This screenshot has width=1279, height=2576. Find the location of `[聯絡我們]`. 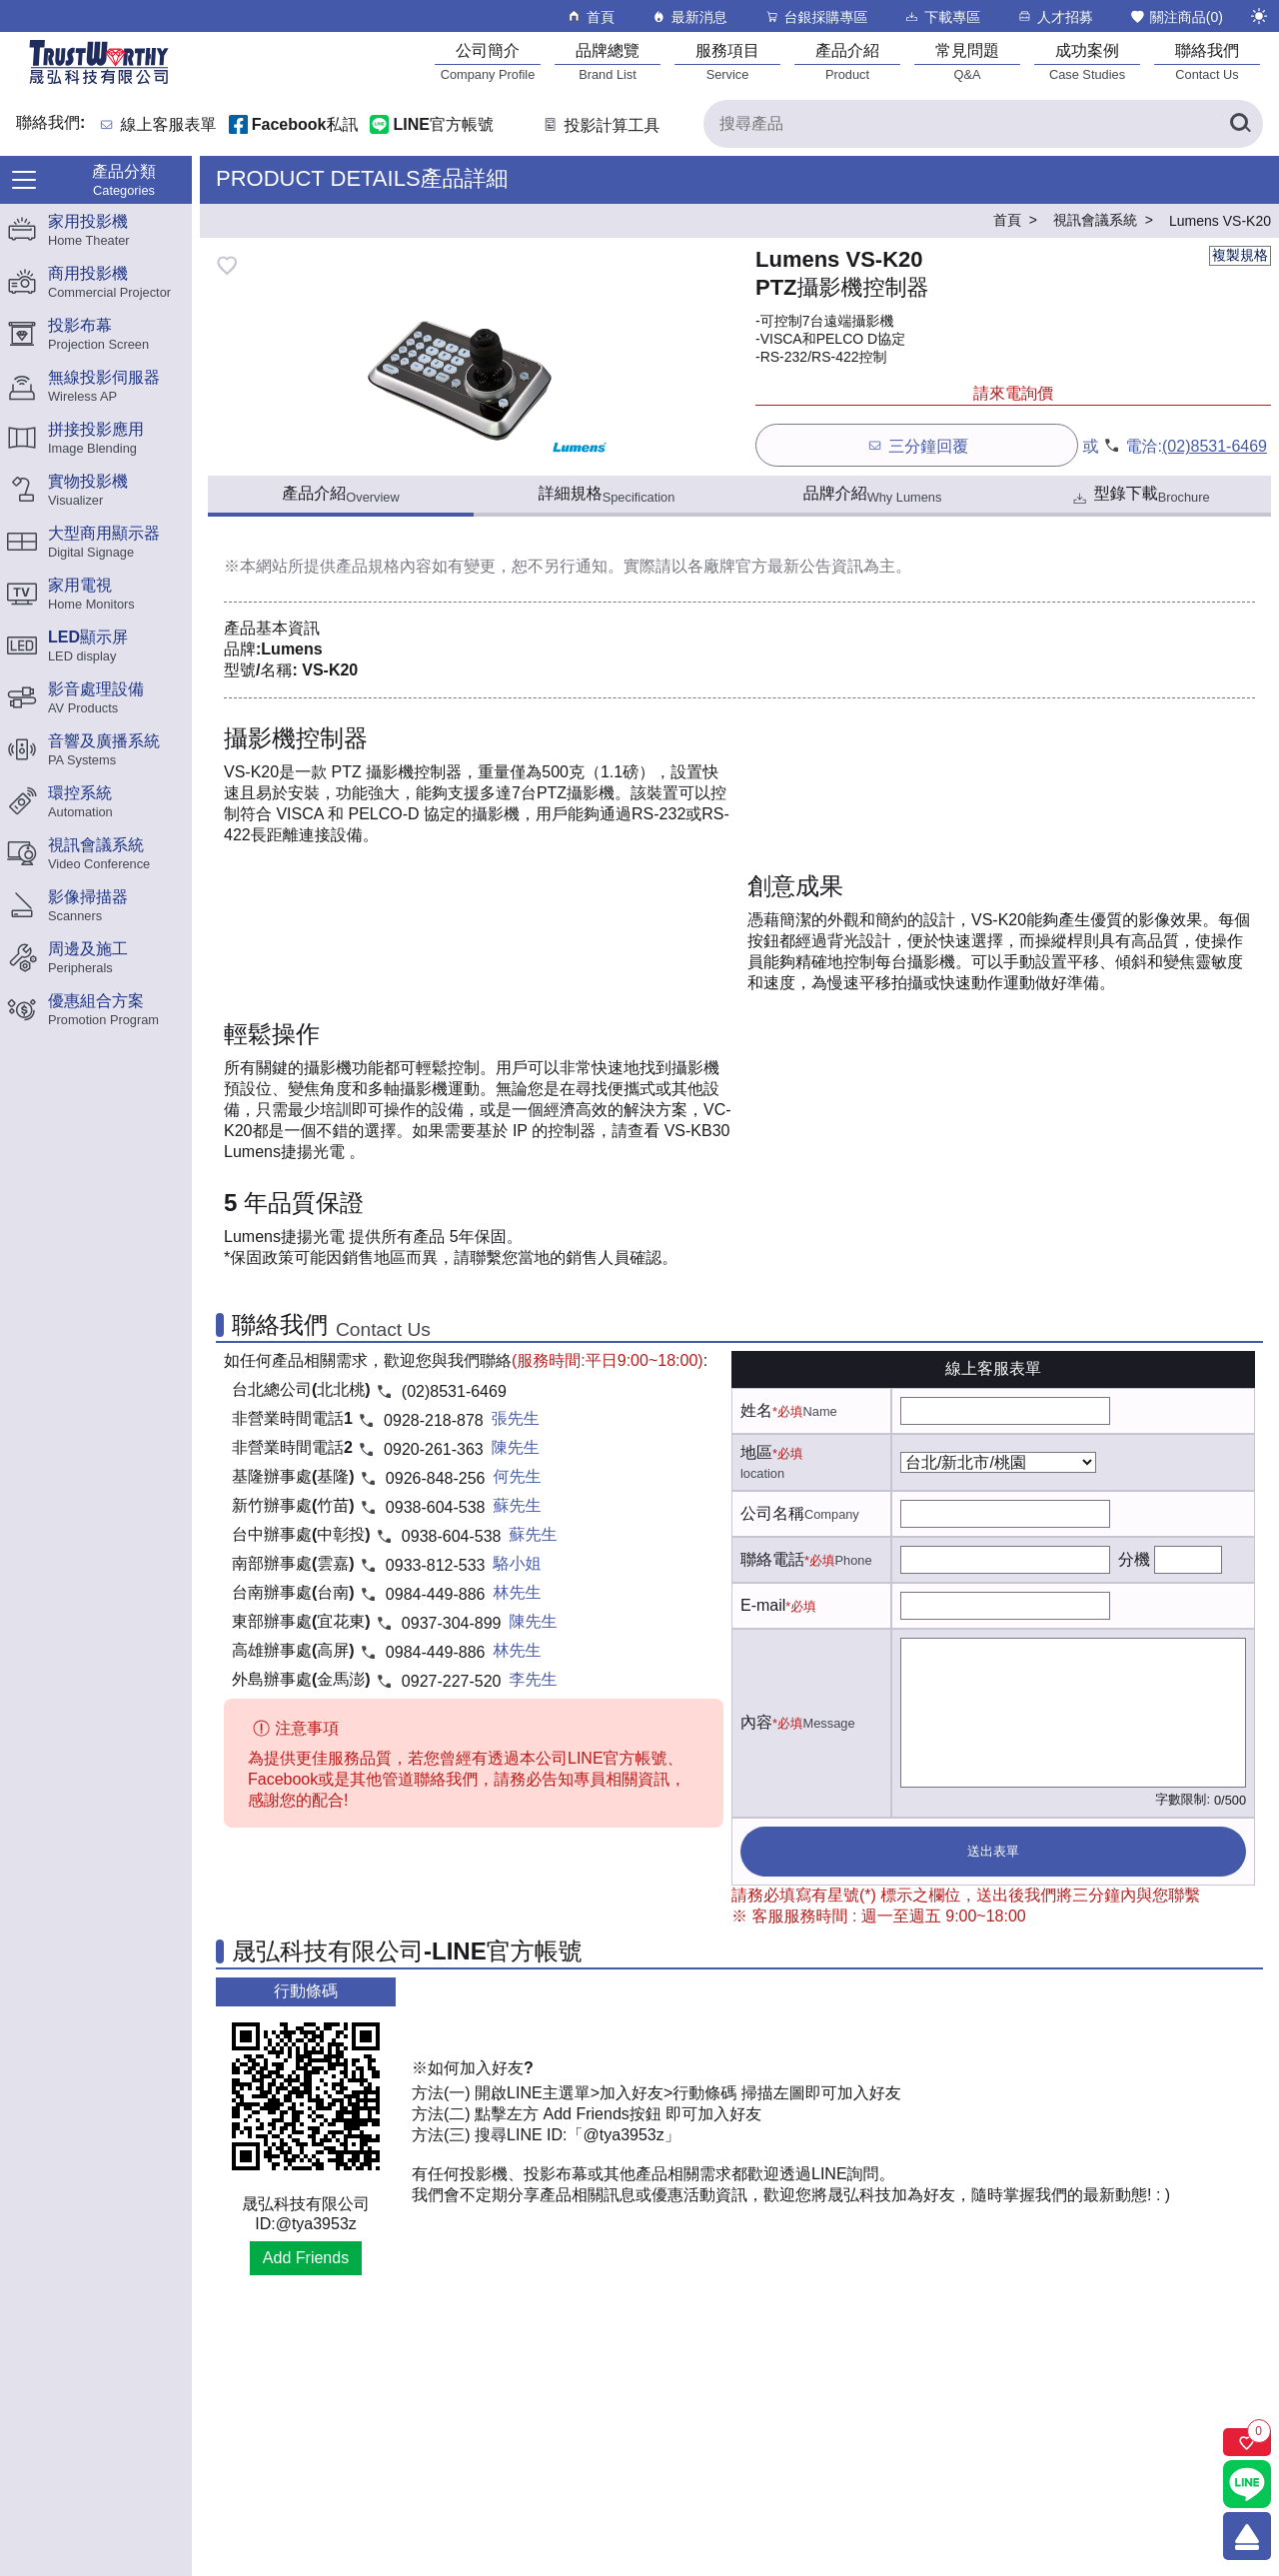

[聯絡我們] is located at coordinates (1207, 61).